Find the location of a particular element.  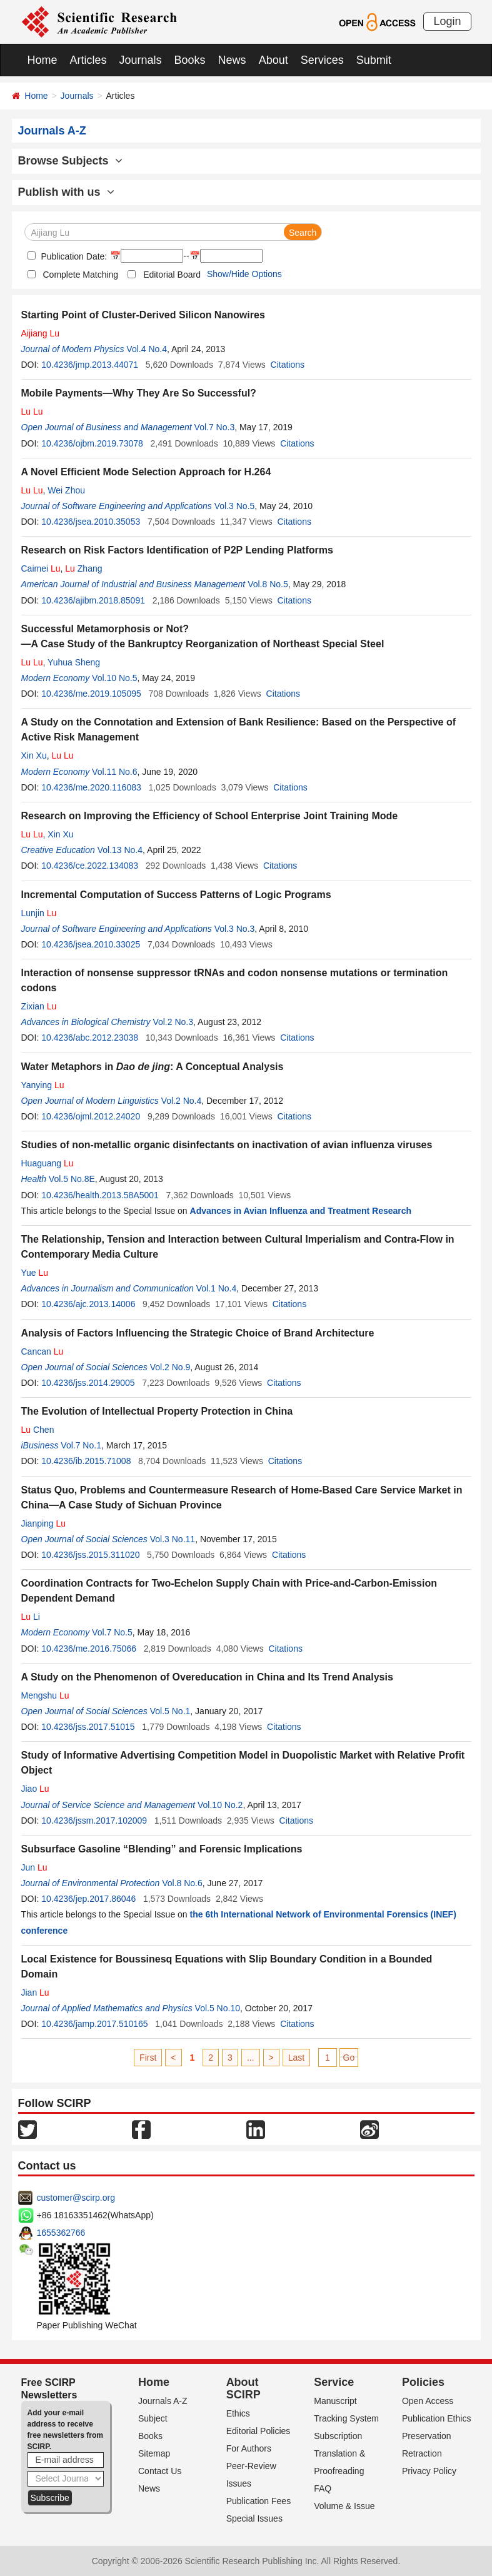

10.4236/ojbm.2019.73078 is located at coordinates (92, 443).